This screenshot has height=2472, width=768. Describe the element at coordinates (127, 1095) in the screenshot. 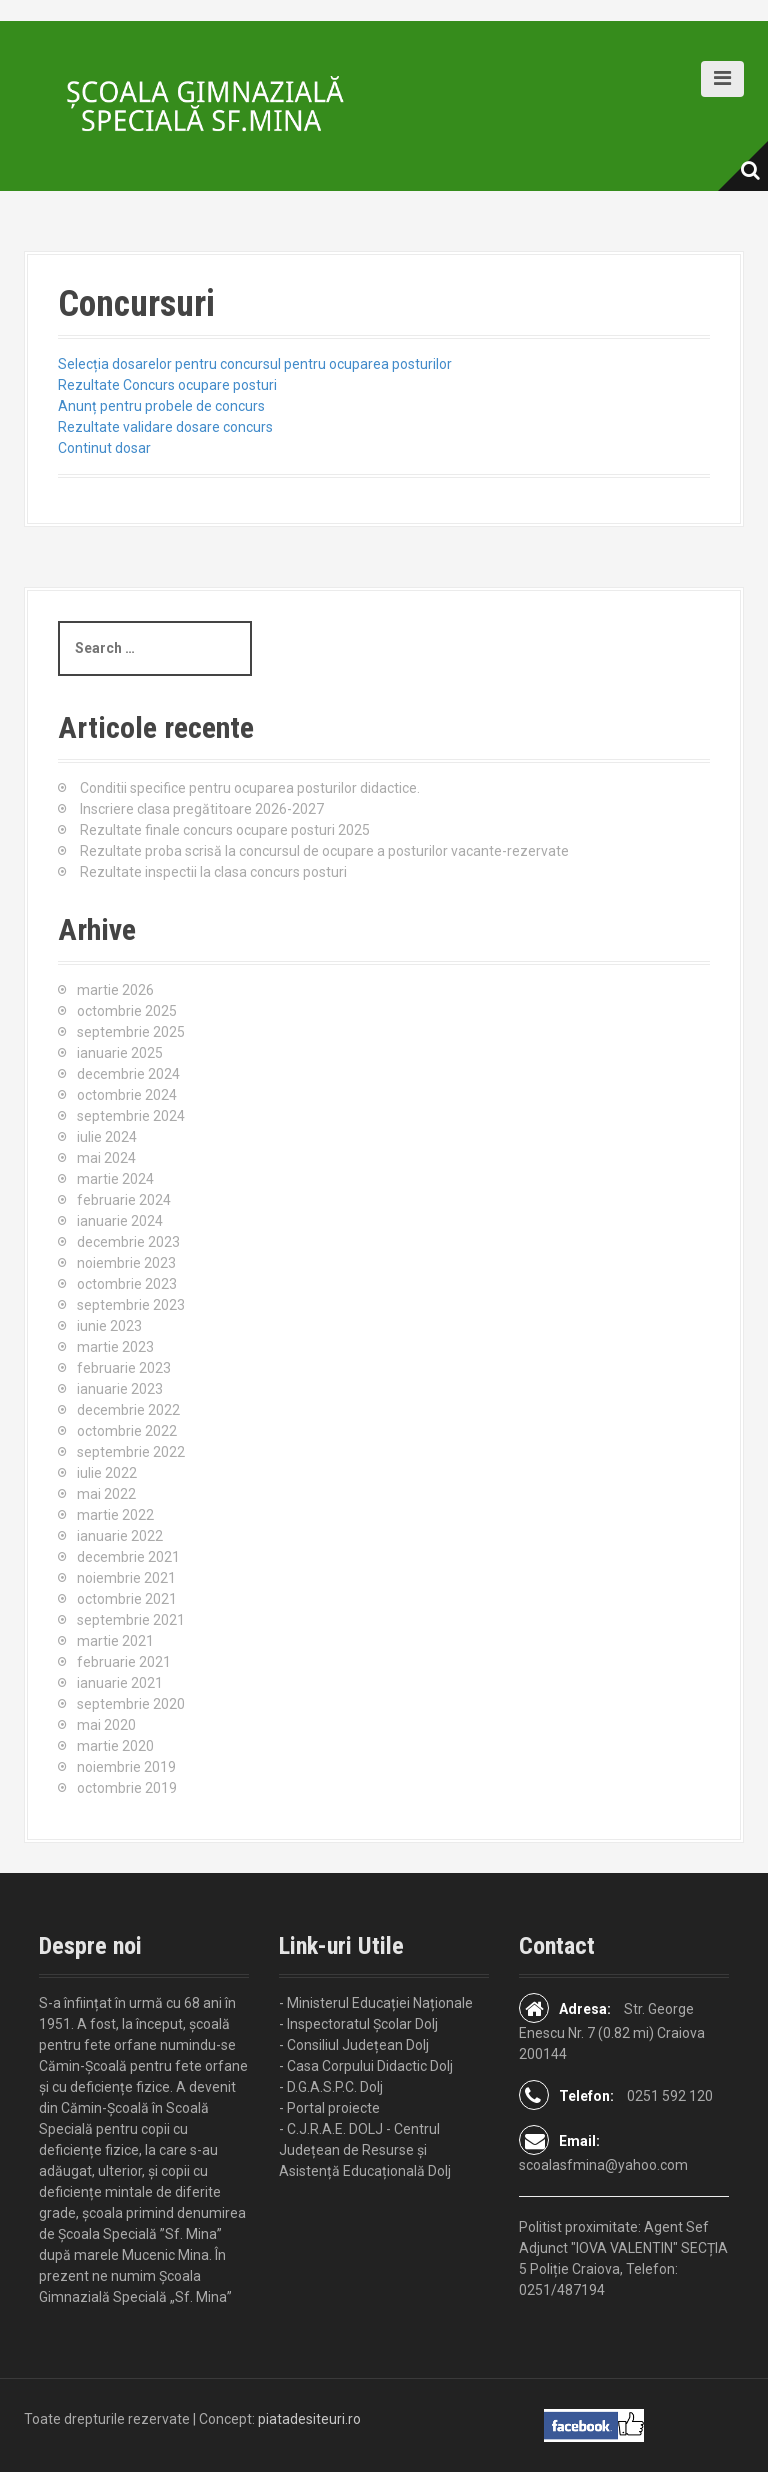

I see `octombrie 2024` at that location.